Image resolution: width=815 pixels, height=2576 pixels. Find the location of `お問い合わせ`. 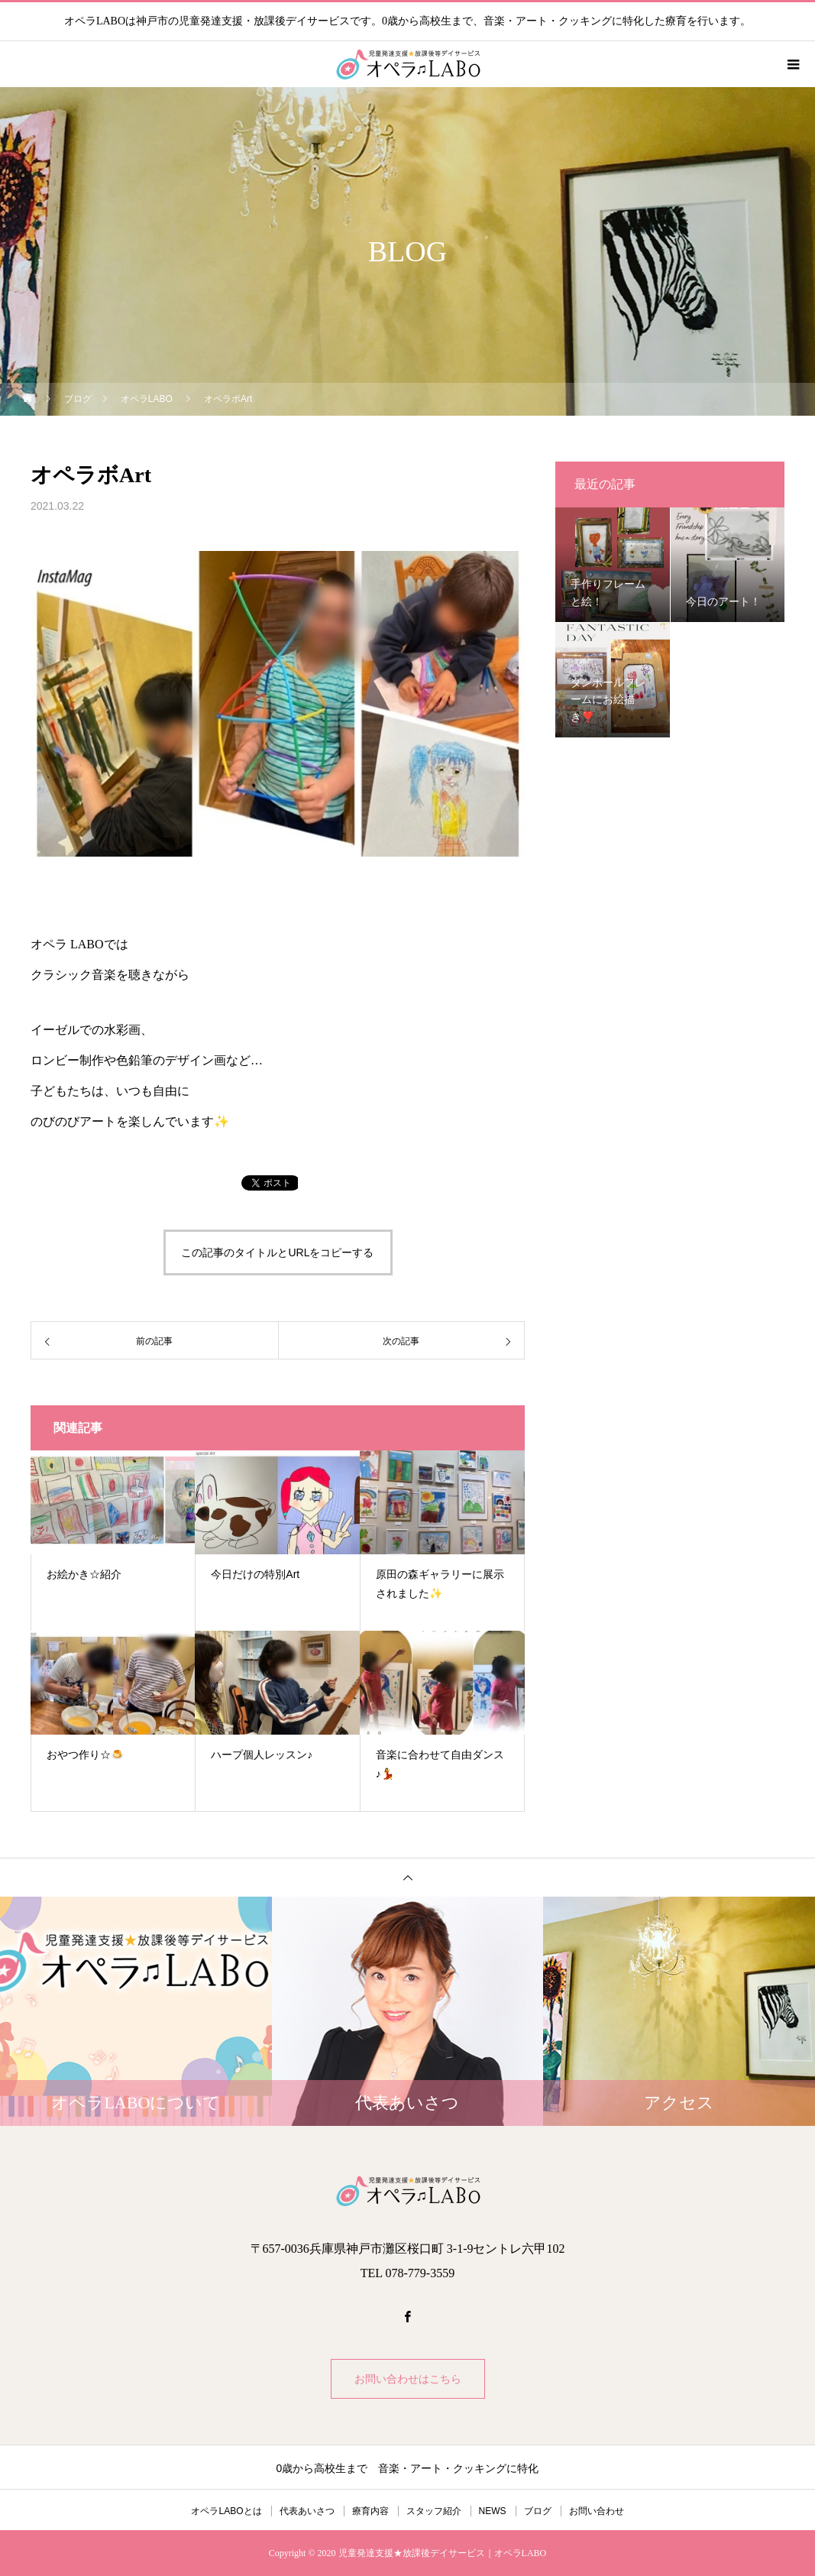

お問い合わせ is located at coordinates (596, 2511).